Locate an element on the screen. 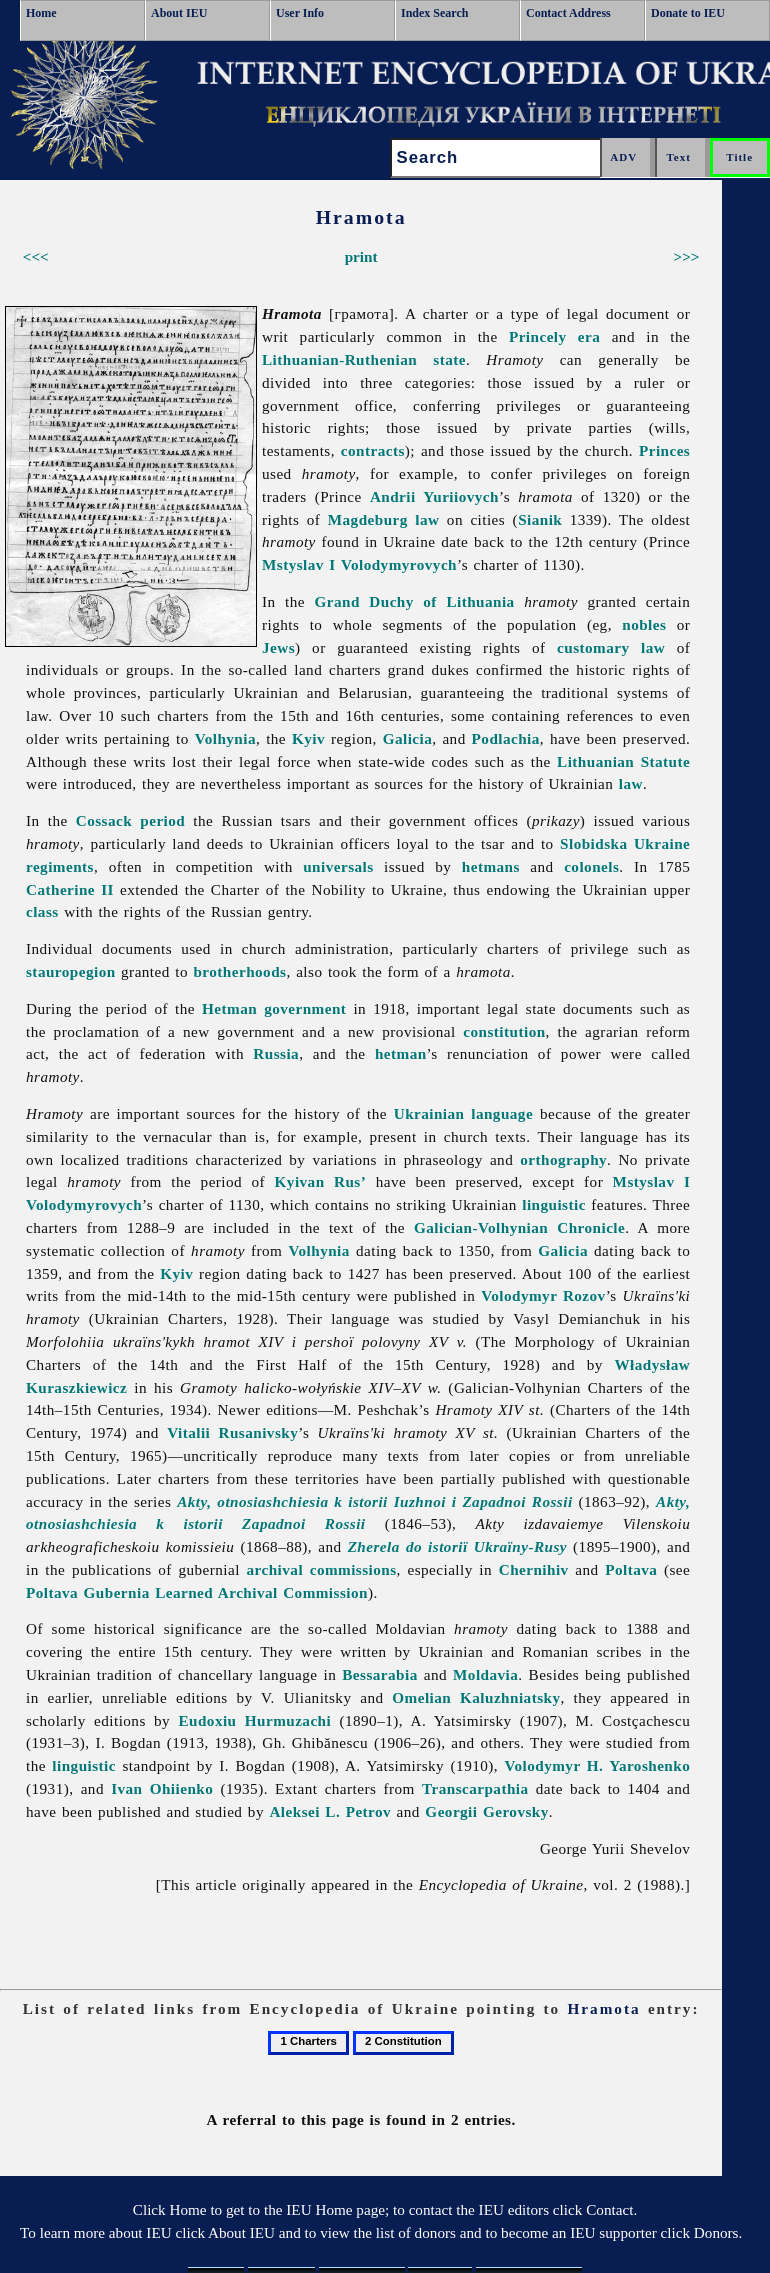 This screenshot has height=2273, width=770. print is located at coordinates (361, 256).